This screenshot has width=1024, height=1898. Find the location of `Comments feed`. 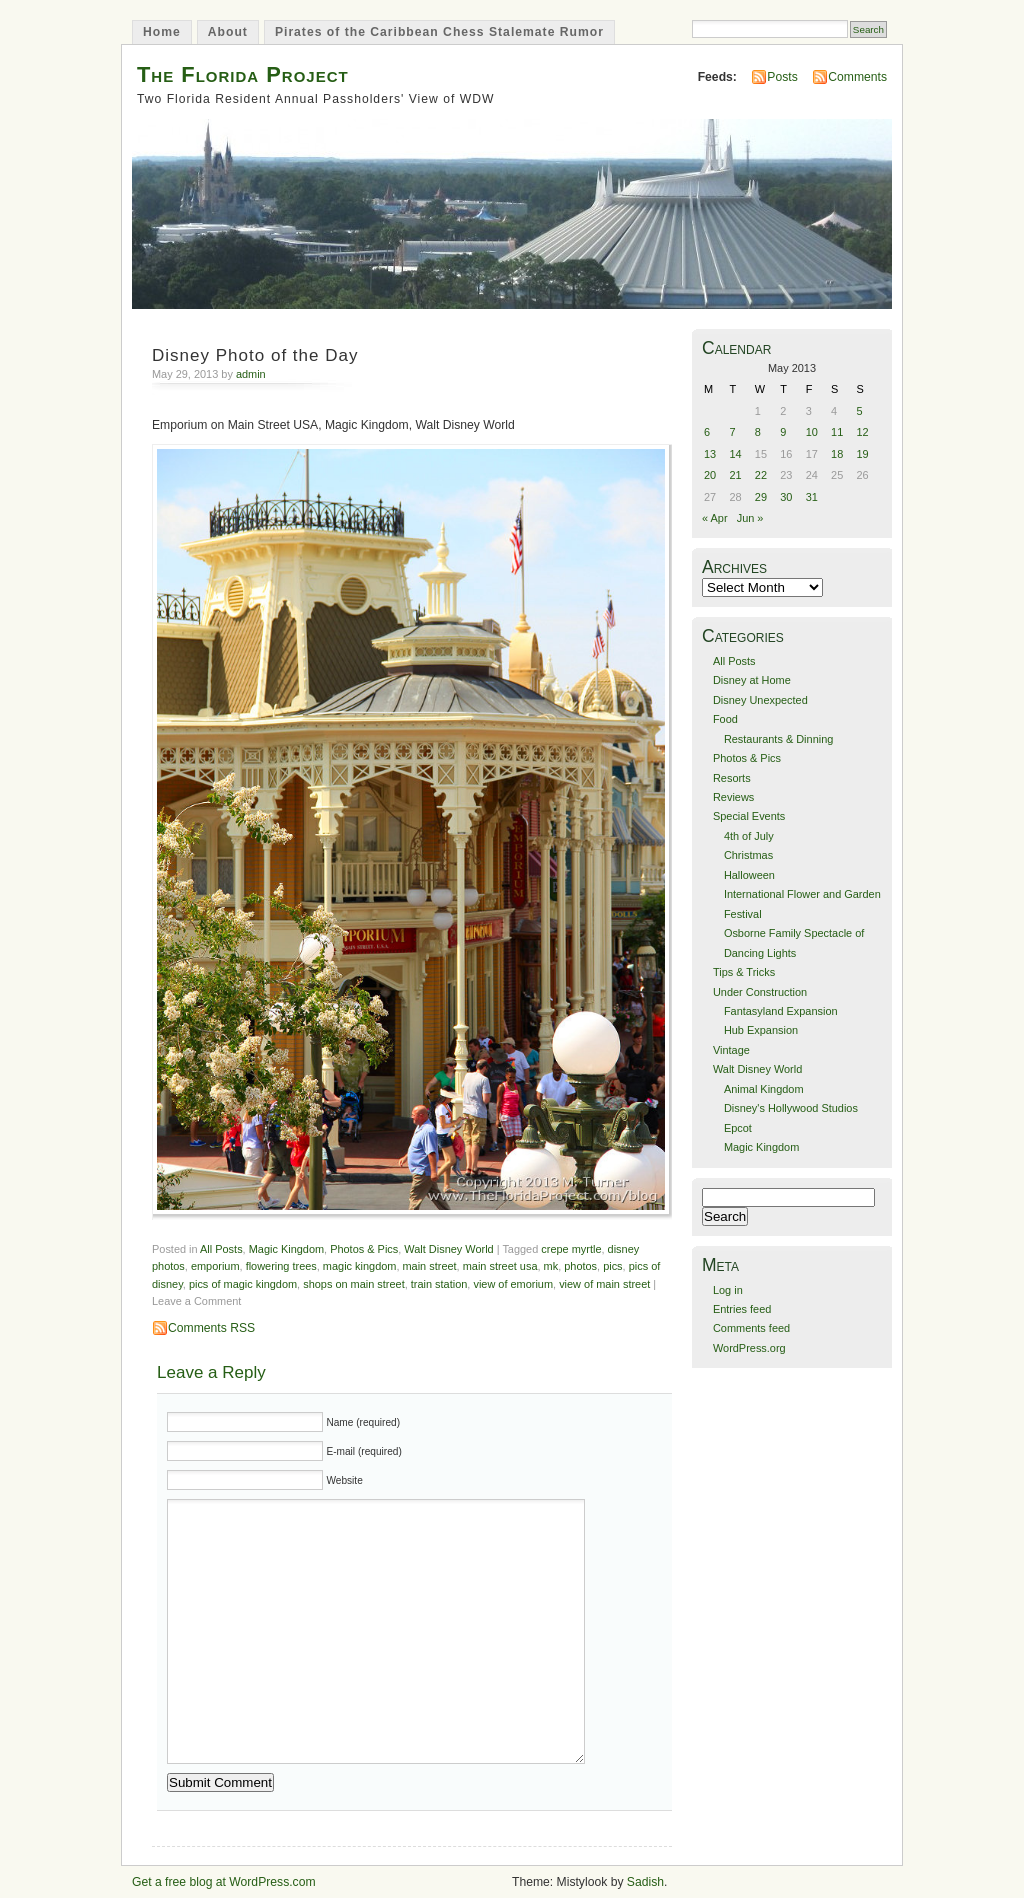

Comments feed is located at coordinates (751, 1328).